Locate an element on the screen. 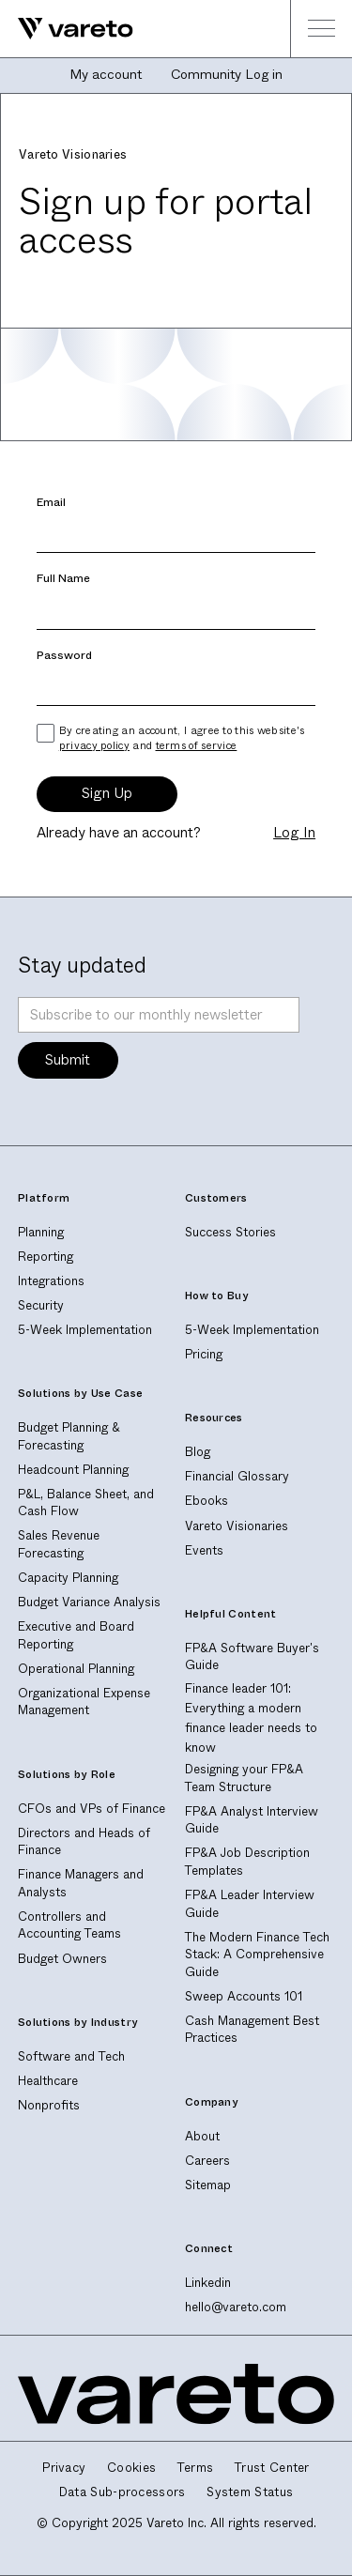 The width and height of the screenshot is (352, 2576). Software and Tech is located at coordinates (71, 2056).